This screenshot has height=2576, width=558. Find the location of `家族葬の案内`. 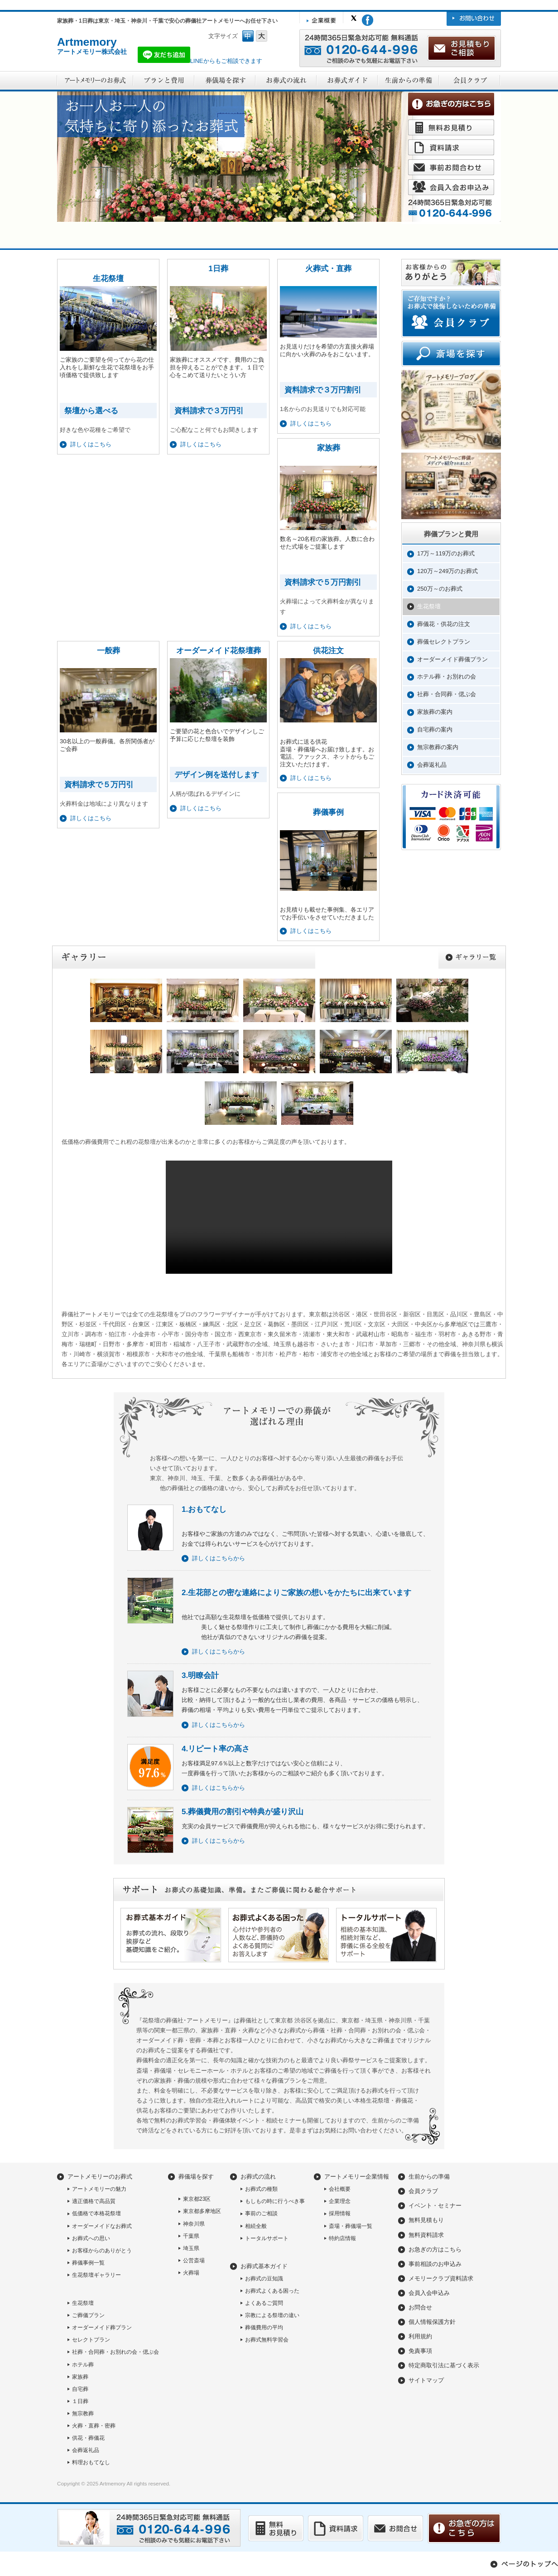

家族葬の案内 is located at coordinates (434, 711).